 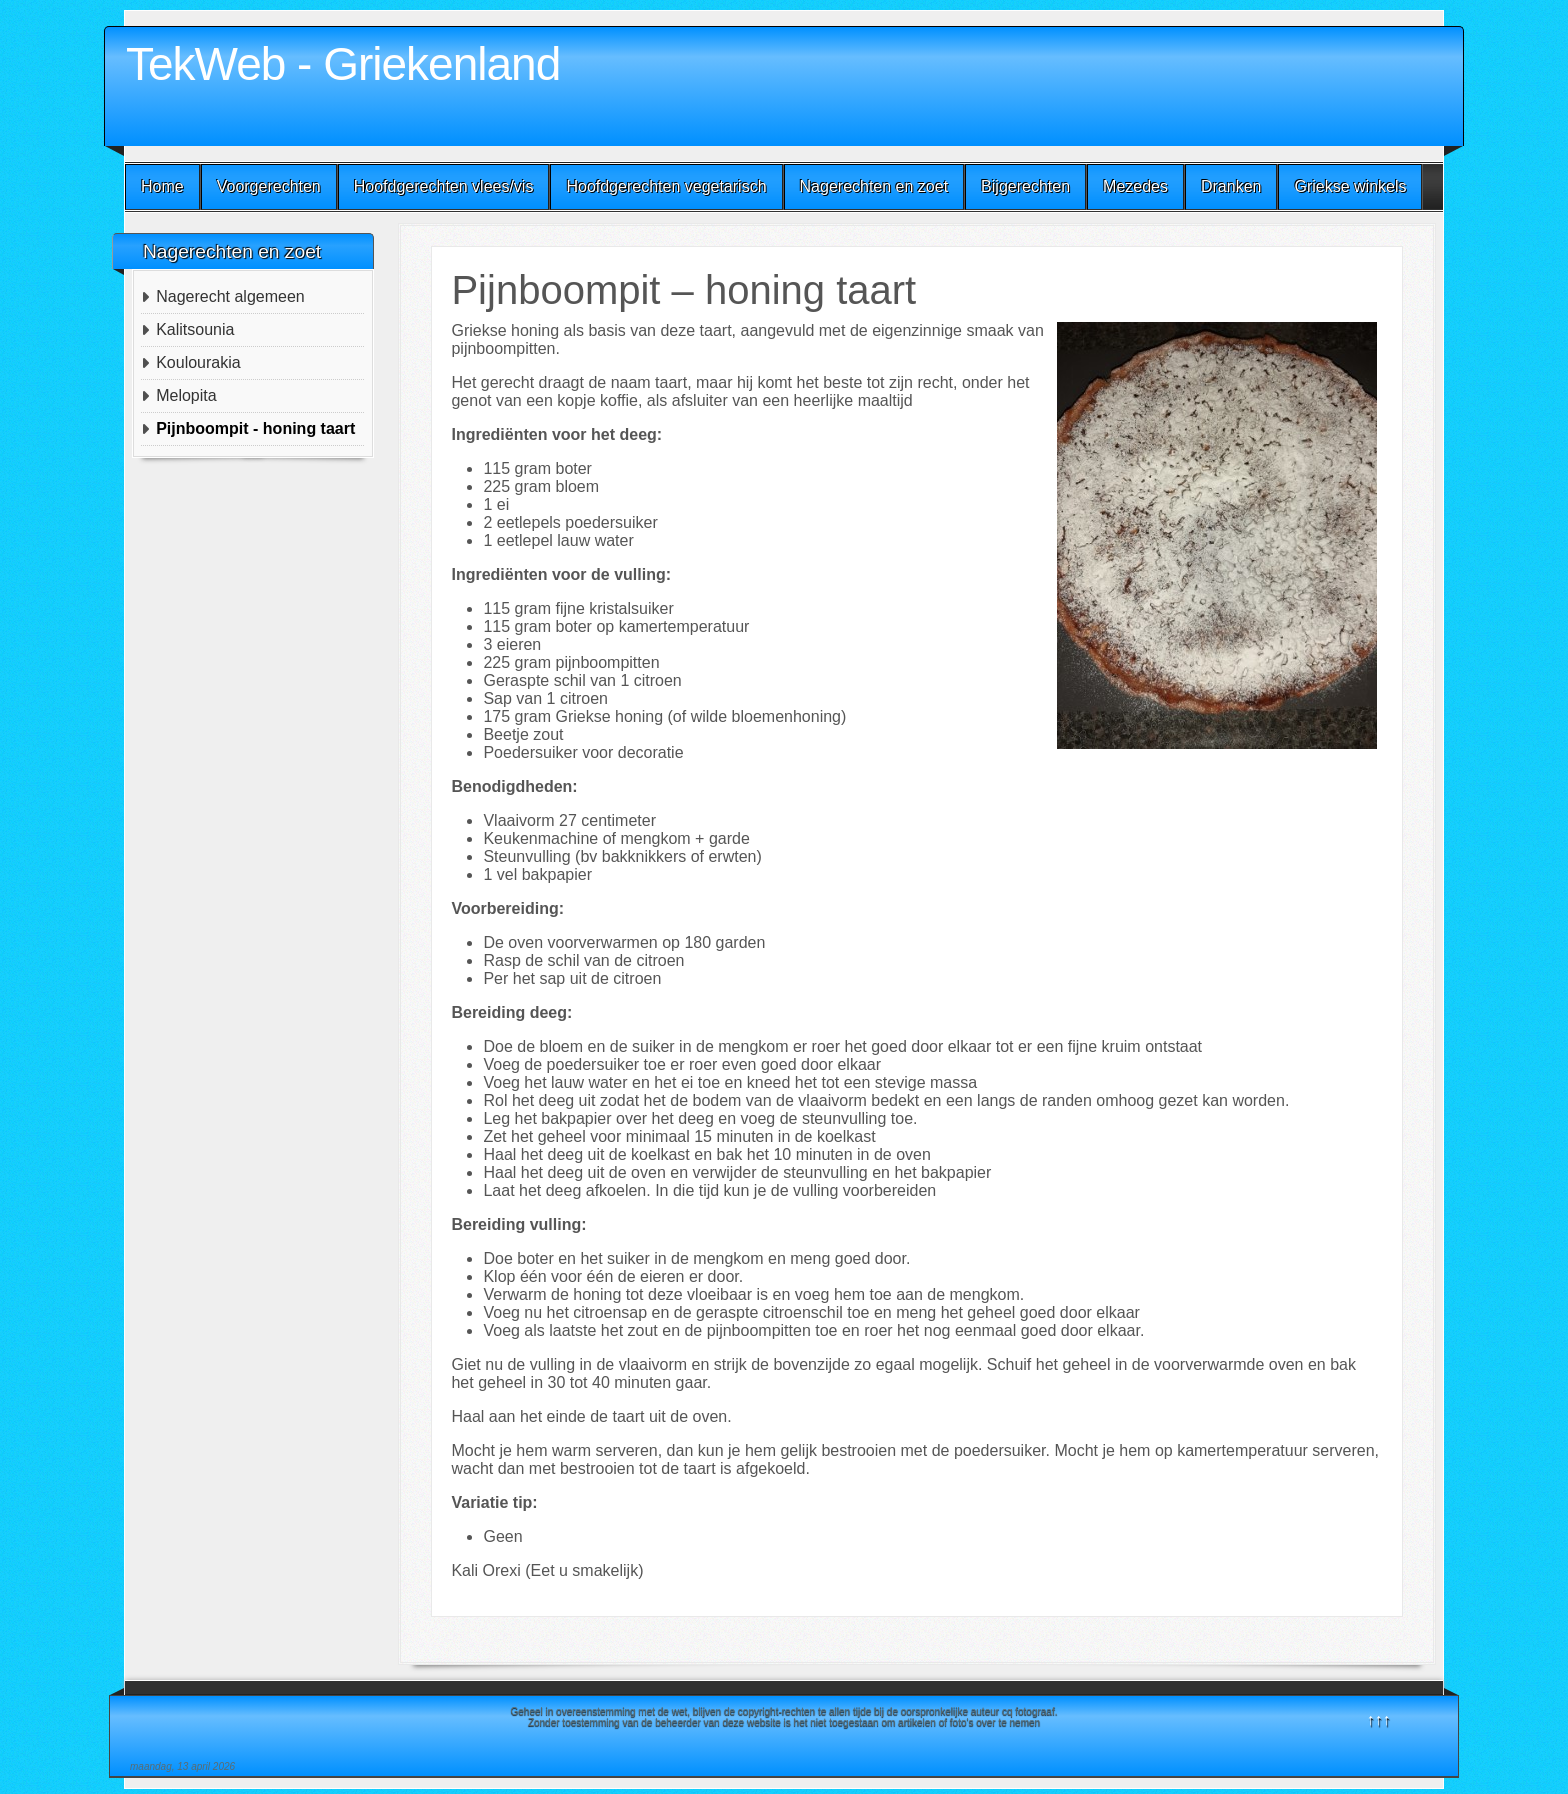 What do you see at coordinates (1025, 186) in the screenshot?
I see `Bijgerechten` at bounding box center [1025, 186].